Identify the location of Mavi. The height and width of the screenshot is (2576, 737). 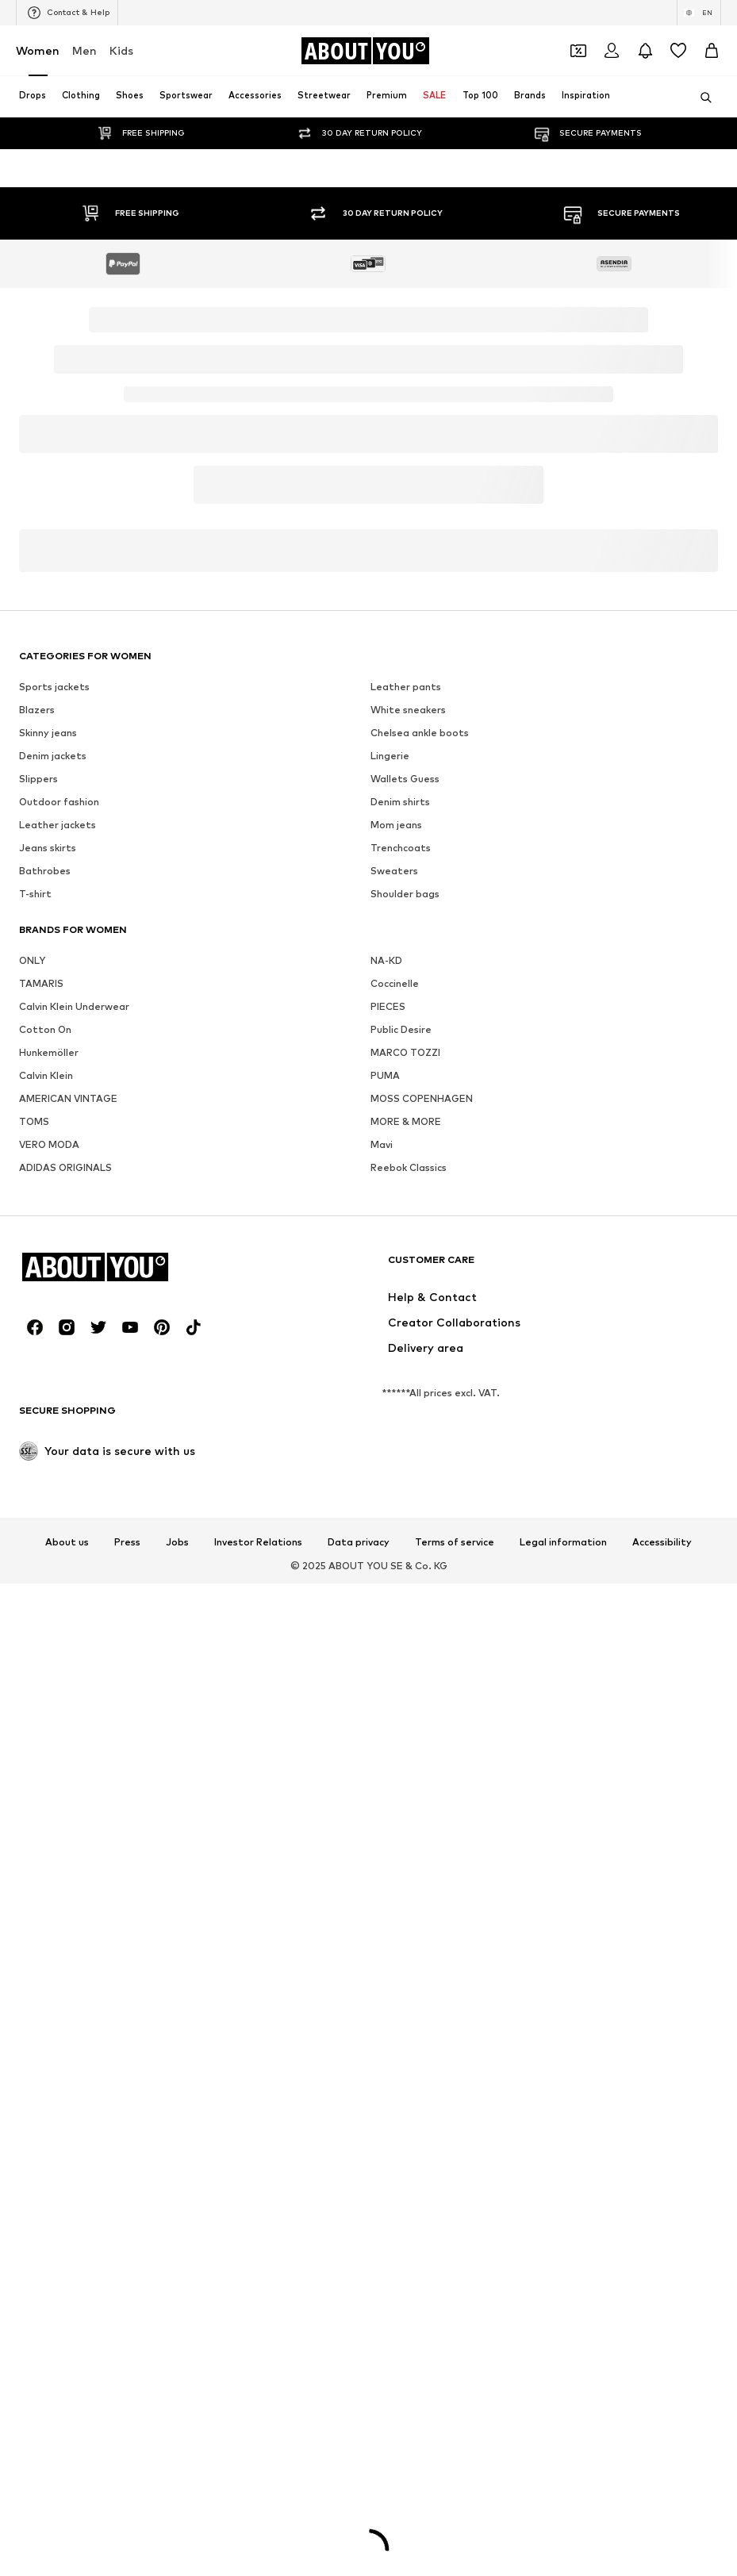
(381, 1773).